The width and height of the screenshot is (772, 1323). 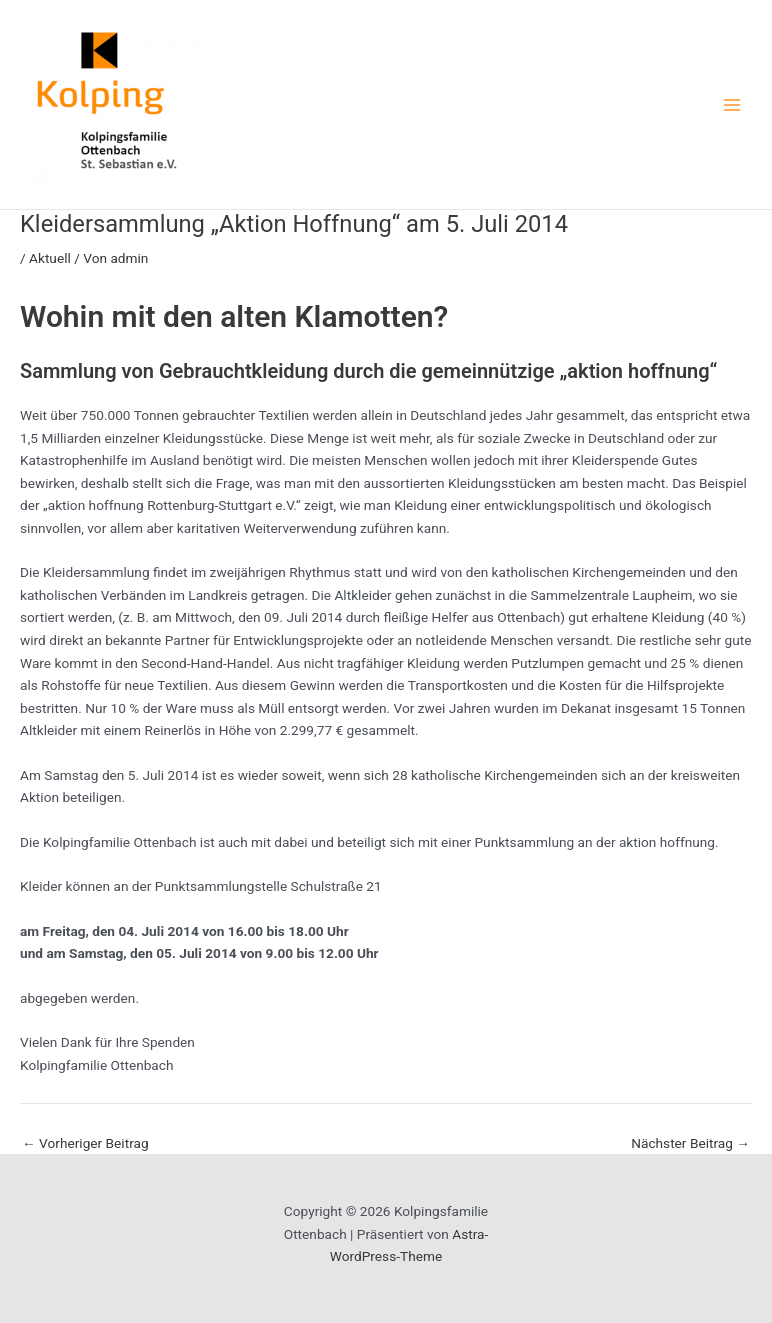 What do you see at coordinates (690, 1144) in the screenshot?
I see `Nächster Beitrag` at bounding box center [690, 1144].